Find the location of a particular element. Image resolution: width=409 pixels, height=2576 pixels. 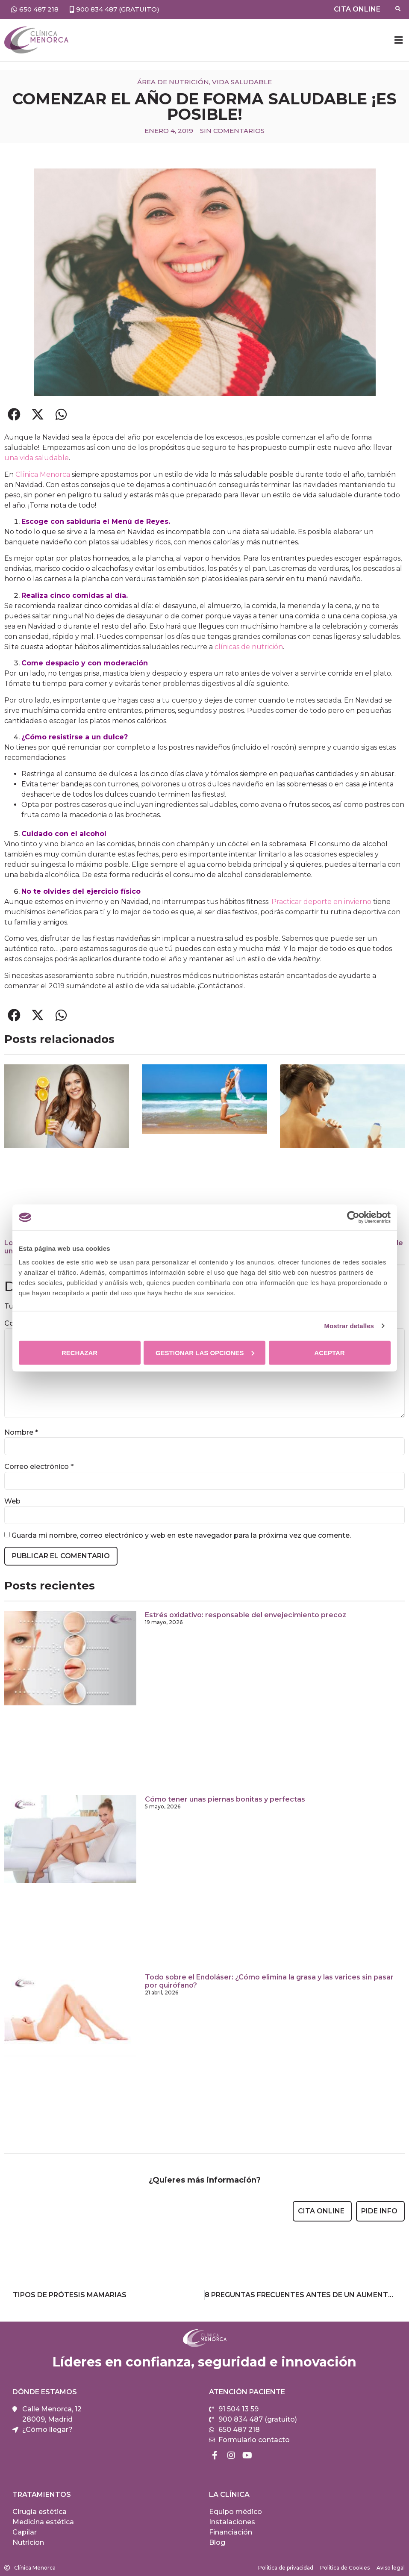

Web is located at coordinates (12, 1501).